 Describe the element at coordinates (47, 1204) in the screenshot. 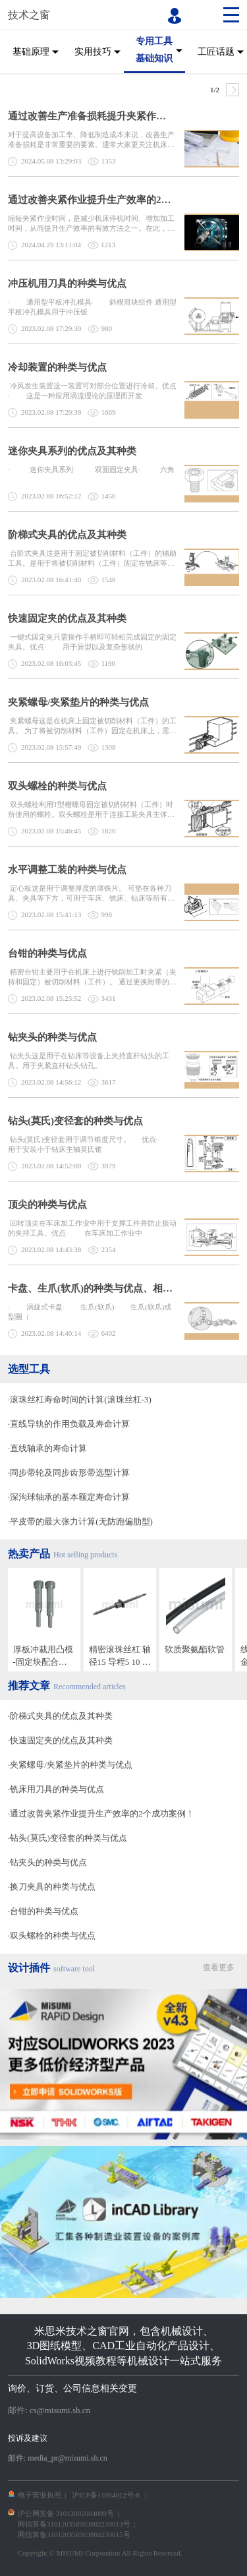

I see `顶尖的种类与优点` at that location.